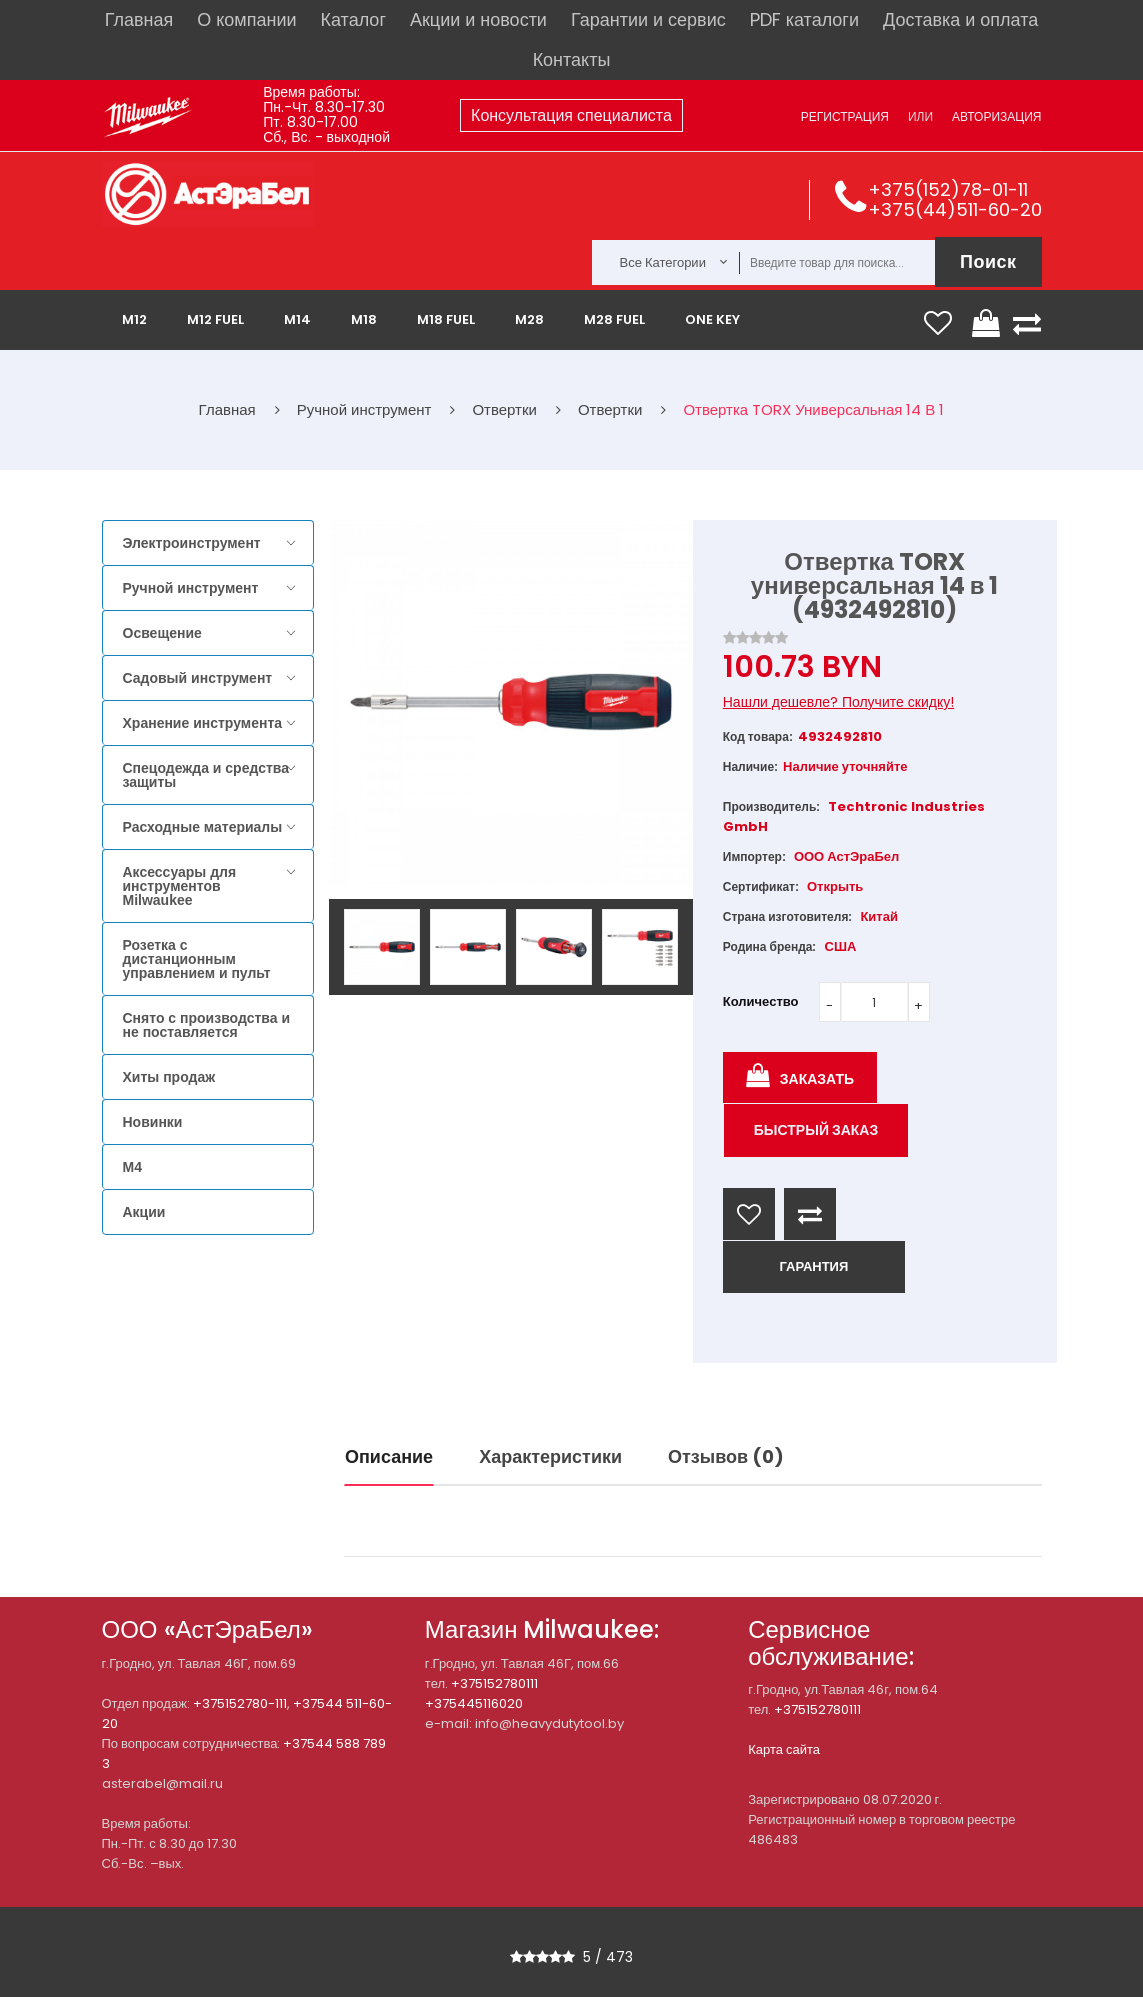 The image size is (1143, 1997). Describe the element at coordinates (761, 1001) in the screenshot. I see `Количество` at that location.